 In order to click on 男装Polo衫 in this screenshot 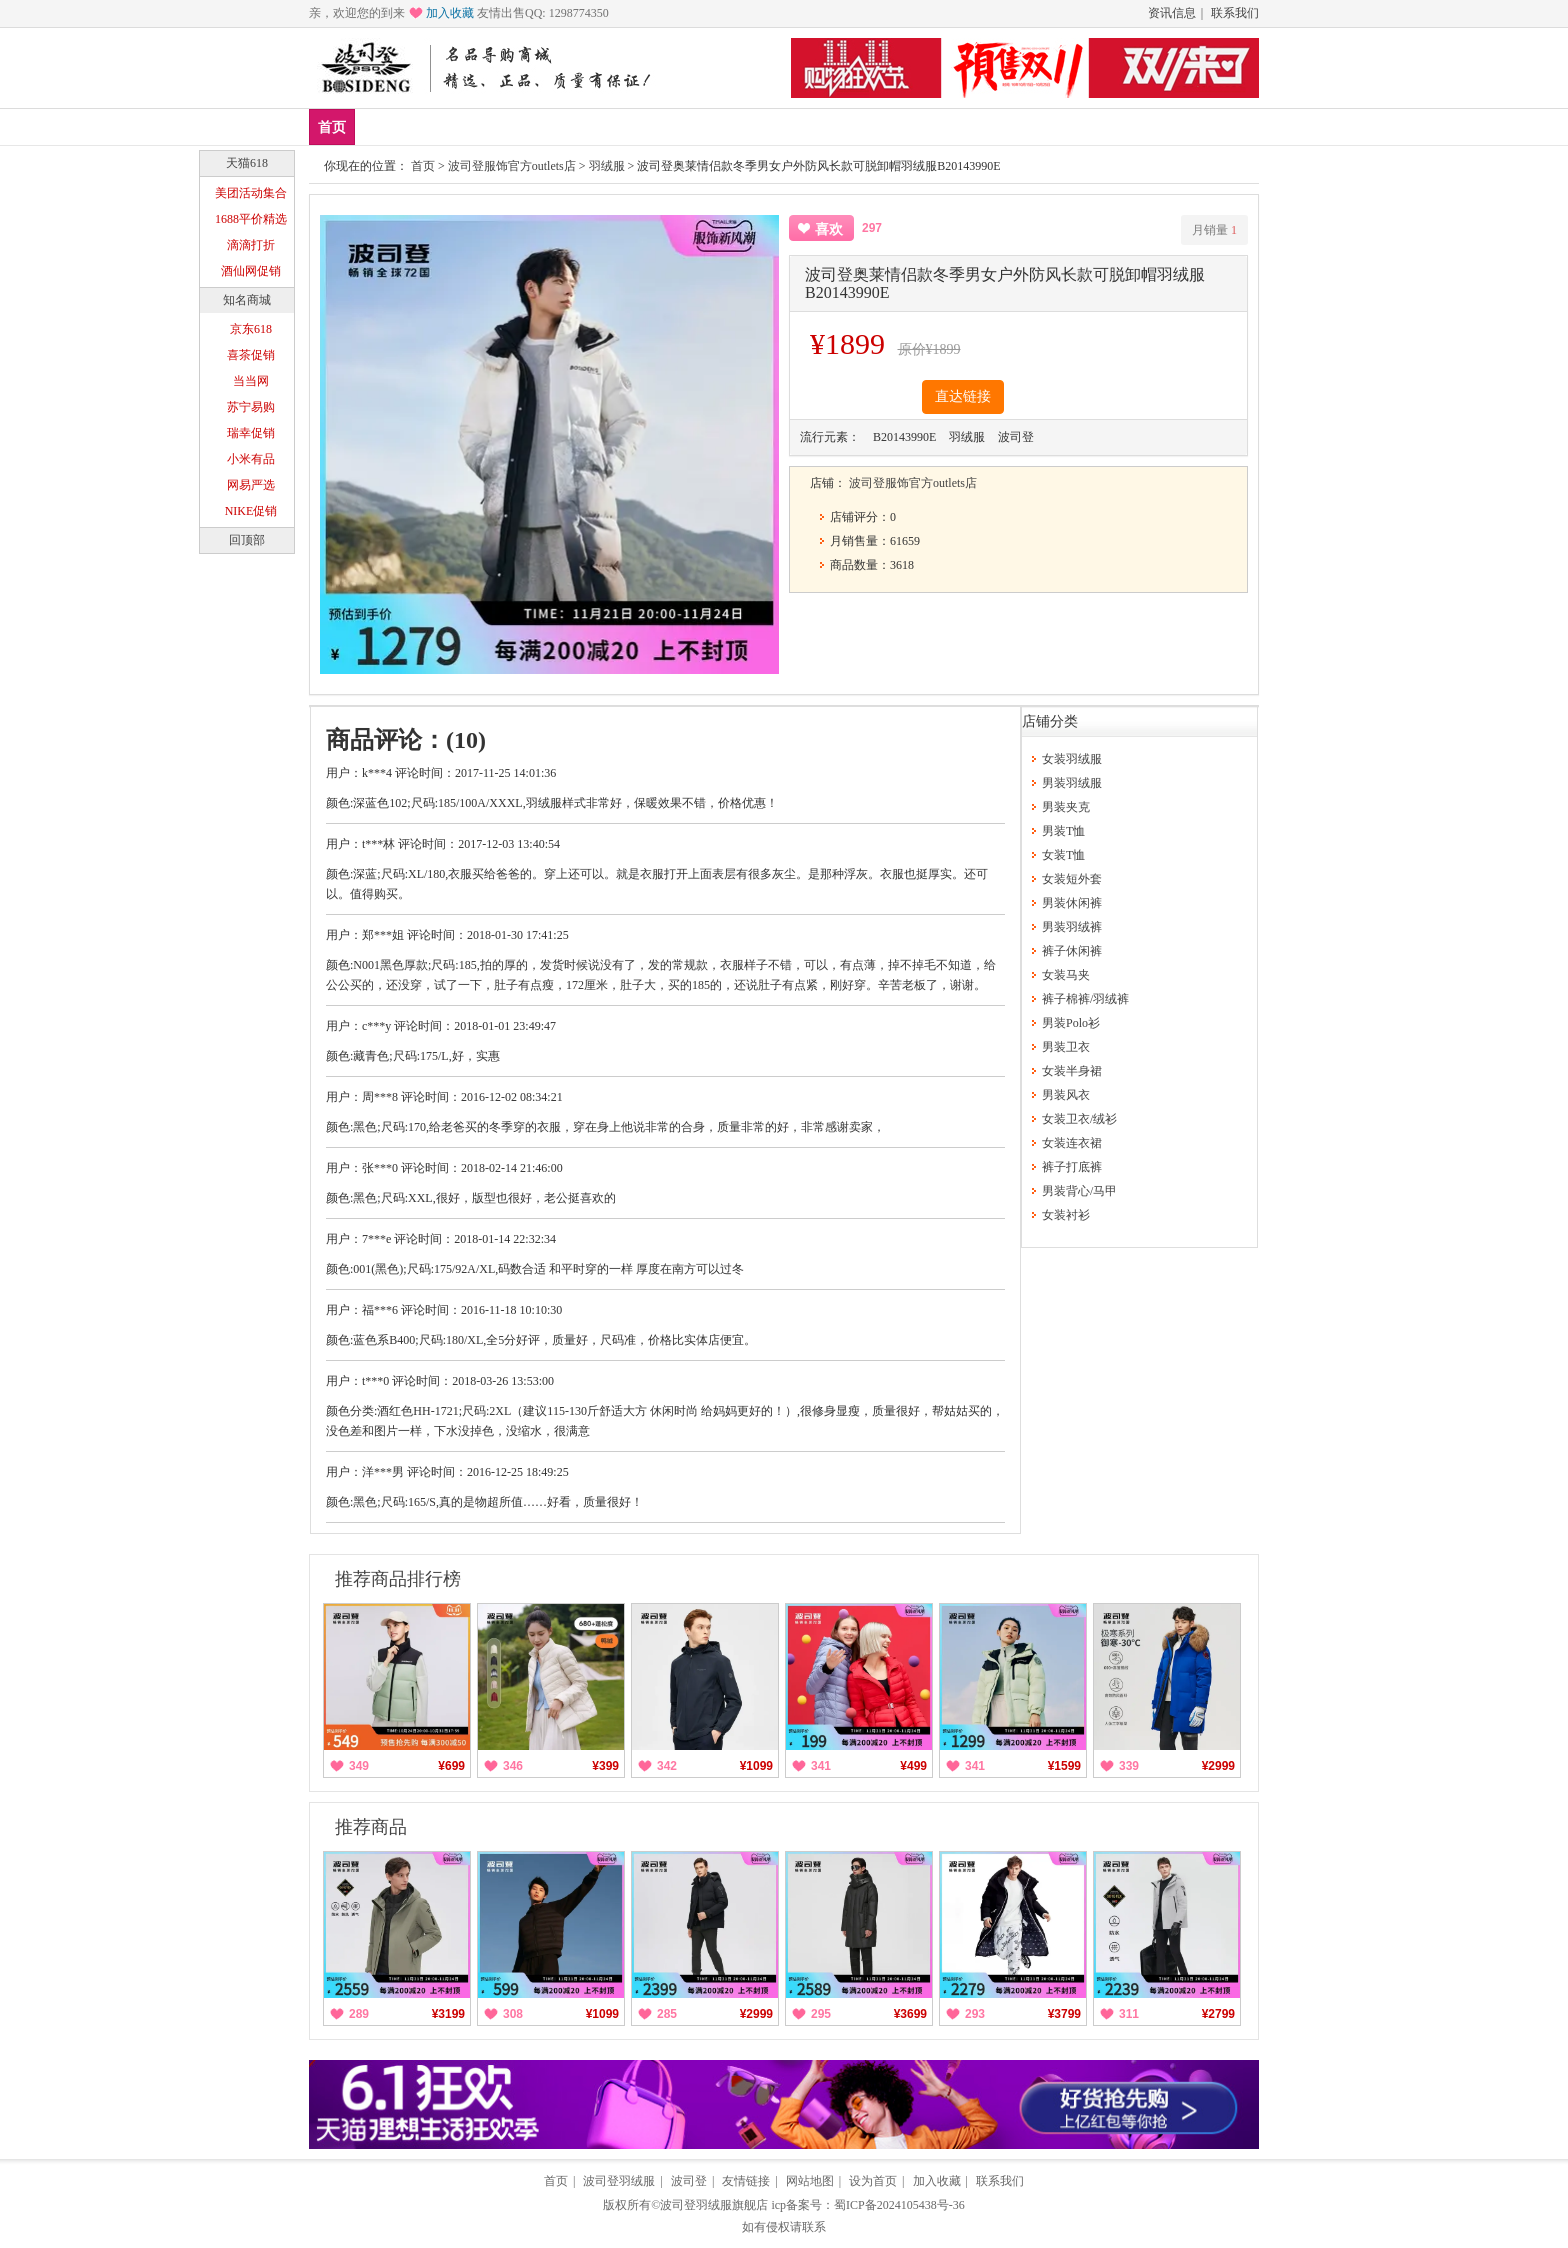, I will do `click(1071, 1023)`.